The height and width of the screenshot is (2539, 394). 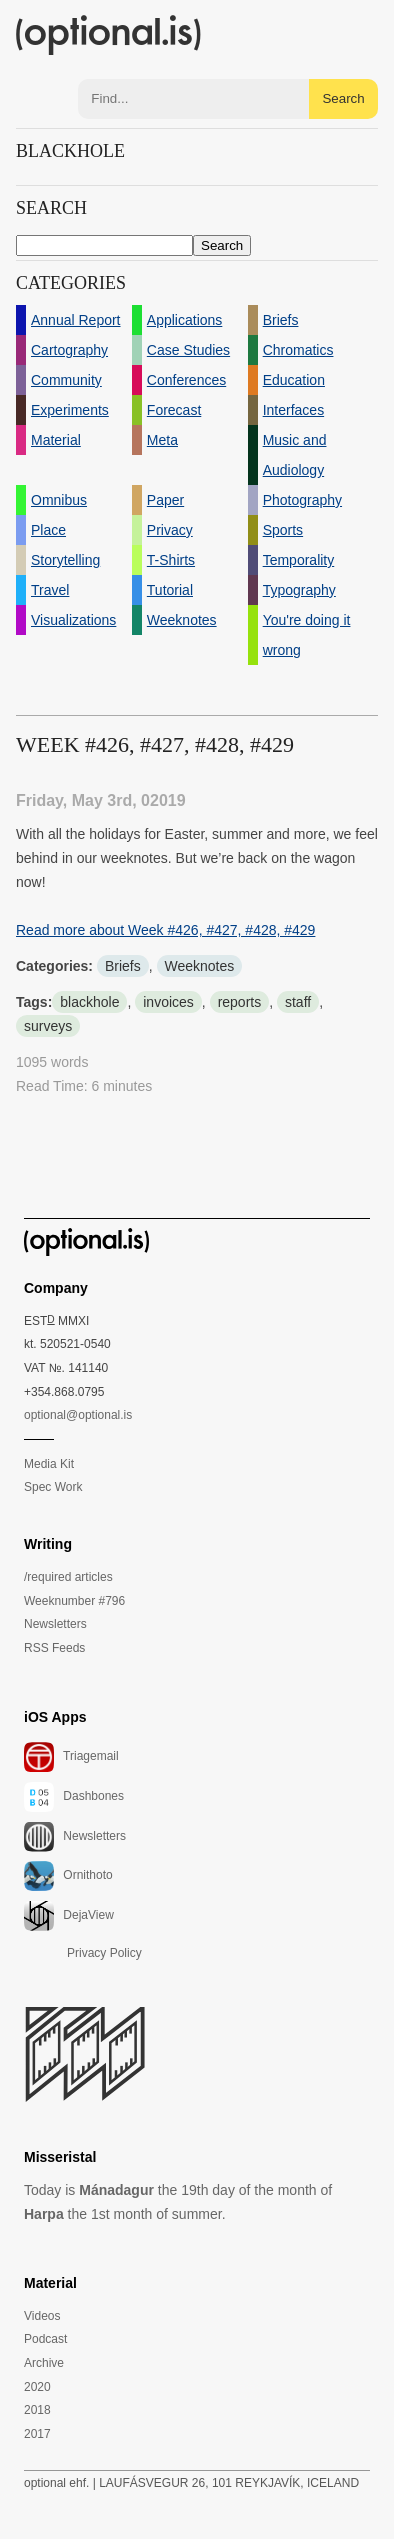 I want to click on reports, so click(x=240, y=1002).